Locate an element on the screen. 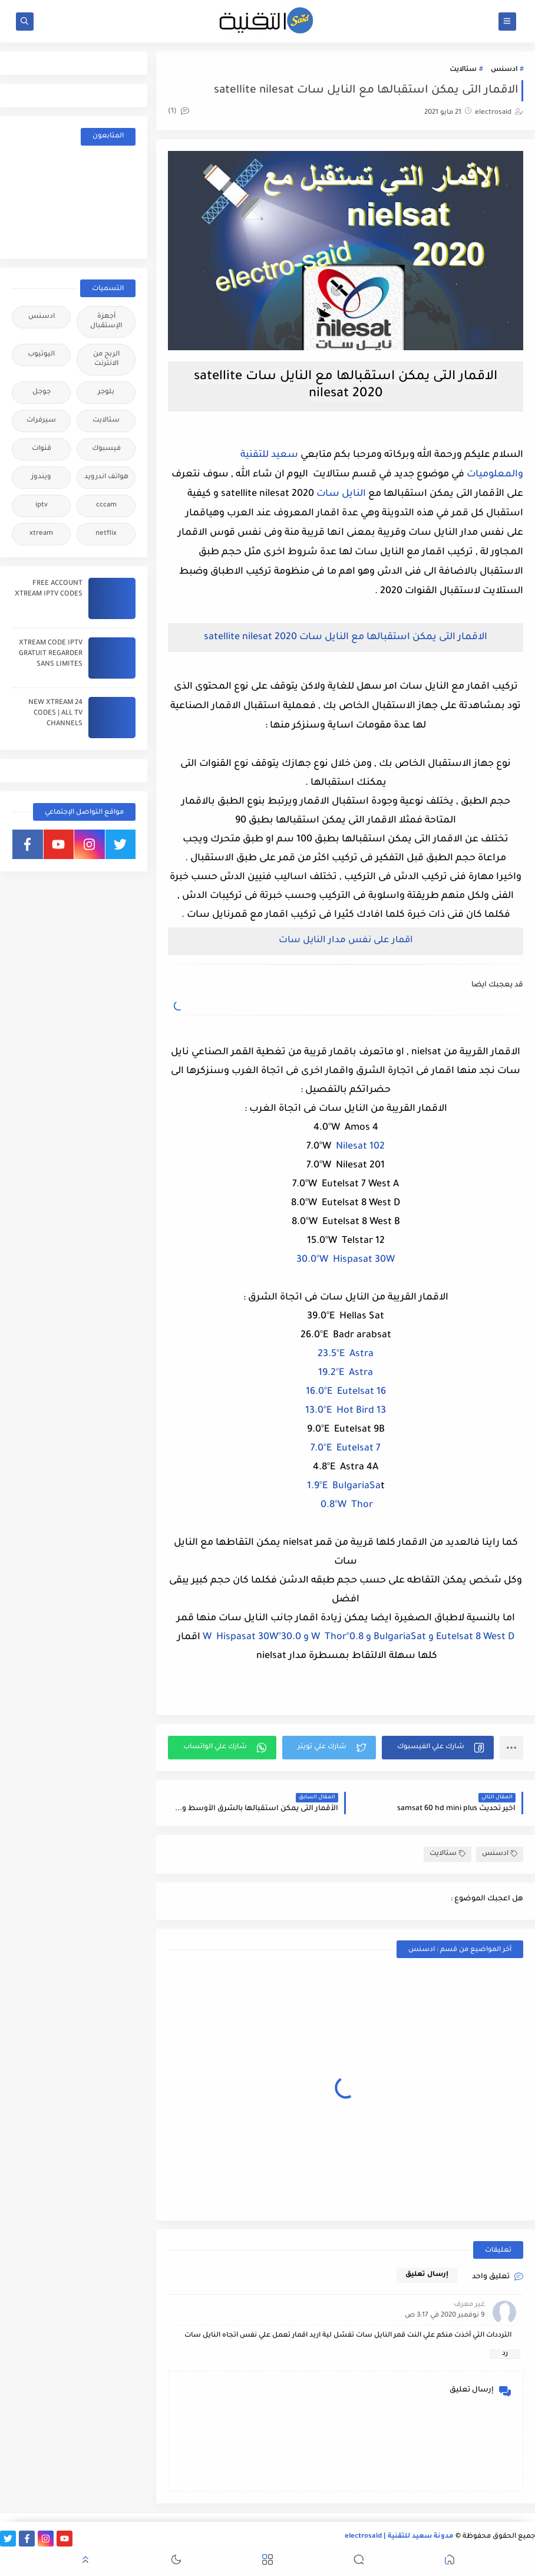 This screenshot has width=535, height=2576. 7.0°E Eutelsat 7 is located at coordinates (346, 1448).